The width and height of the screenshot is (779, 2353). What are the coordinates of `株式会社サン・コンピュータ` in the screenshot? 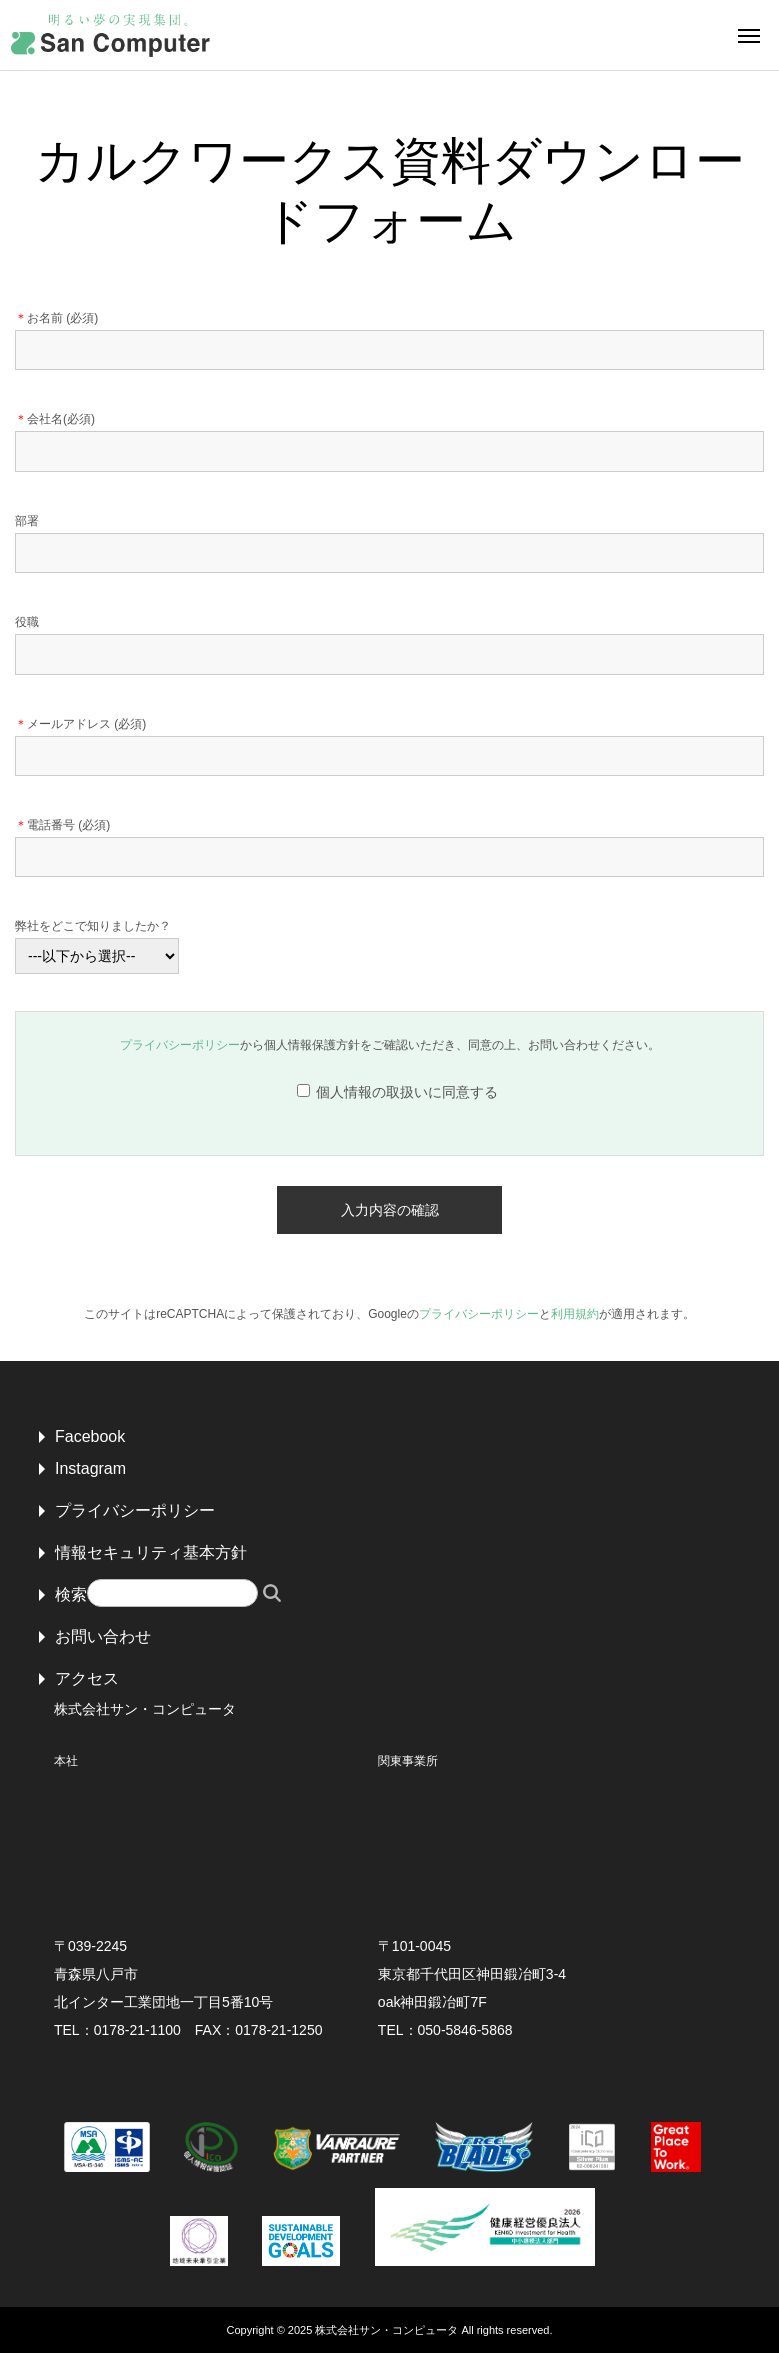 It's located at (386, 2330).